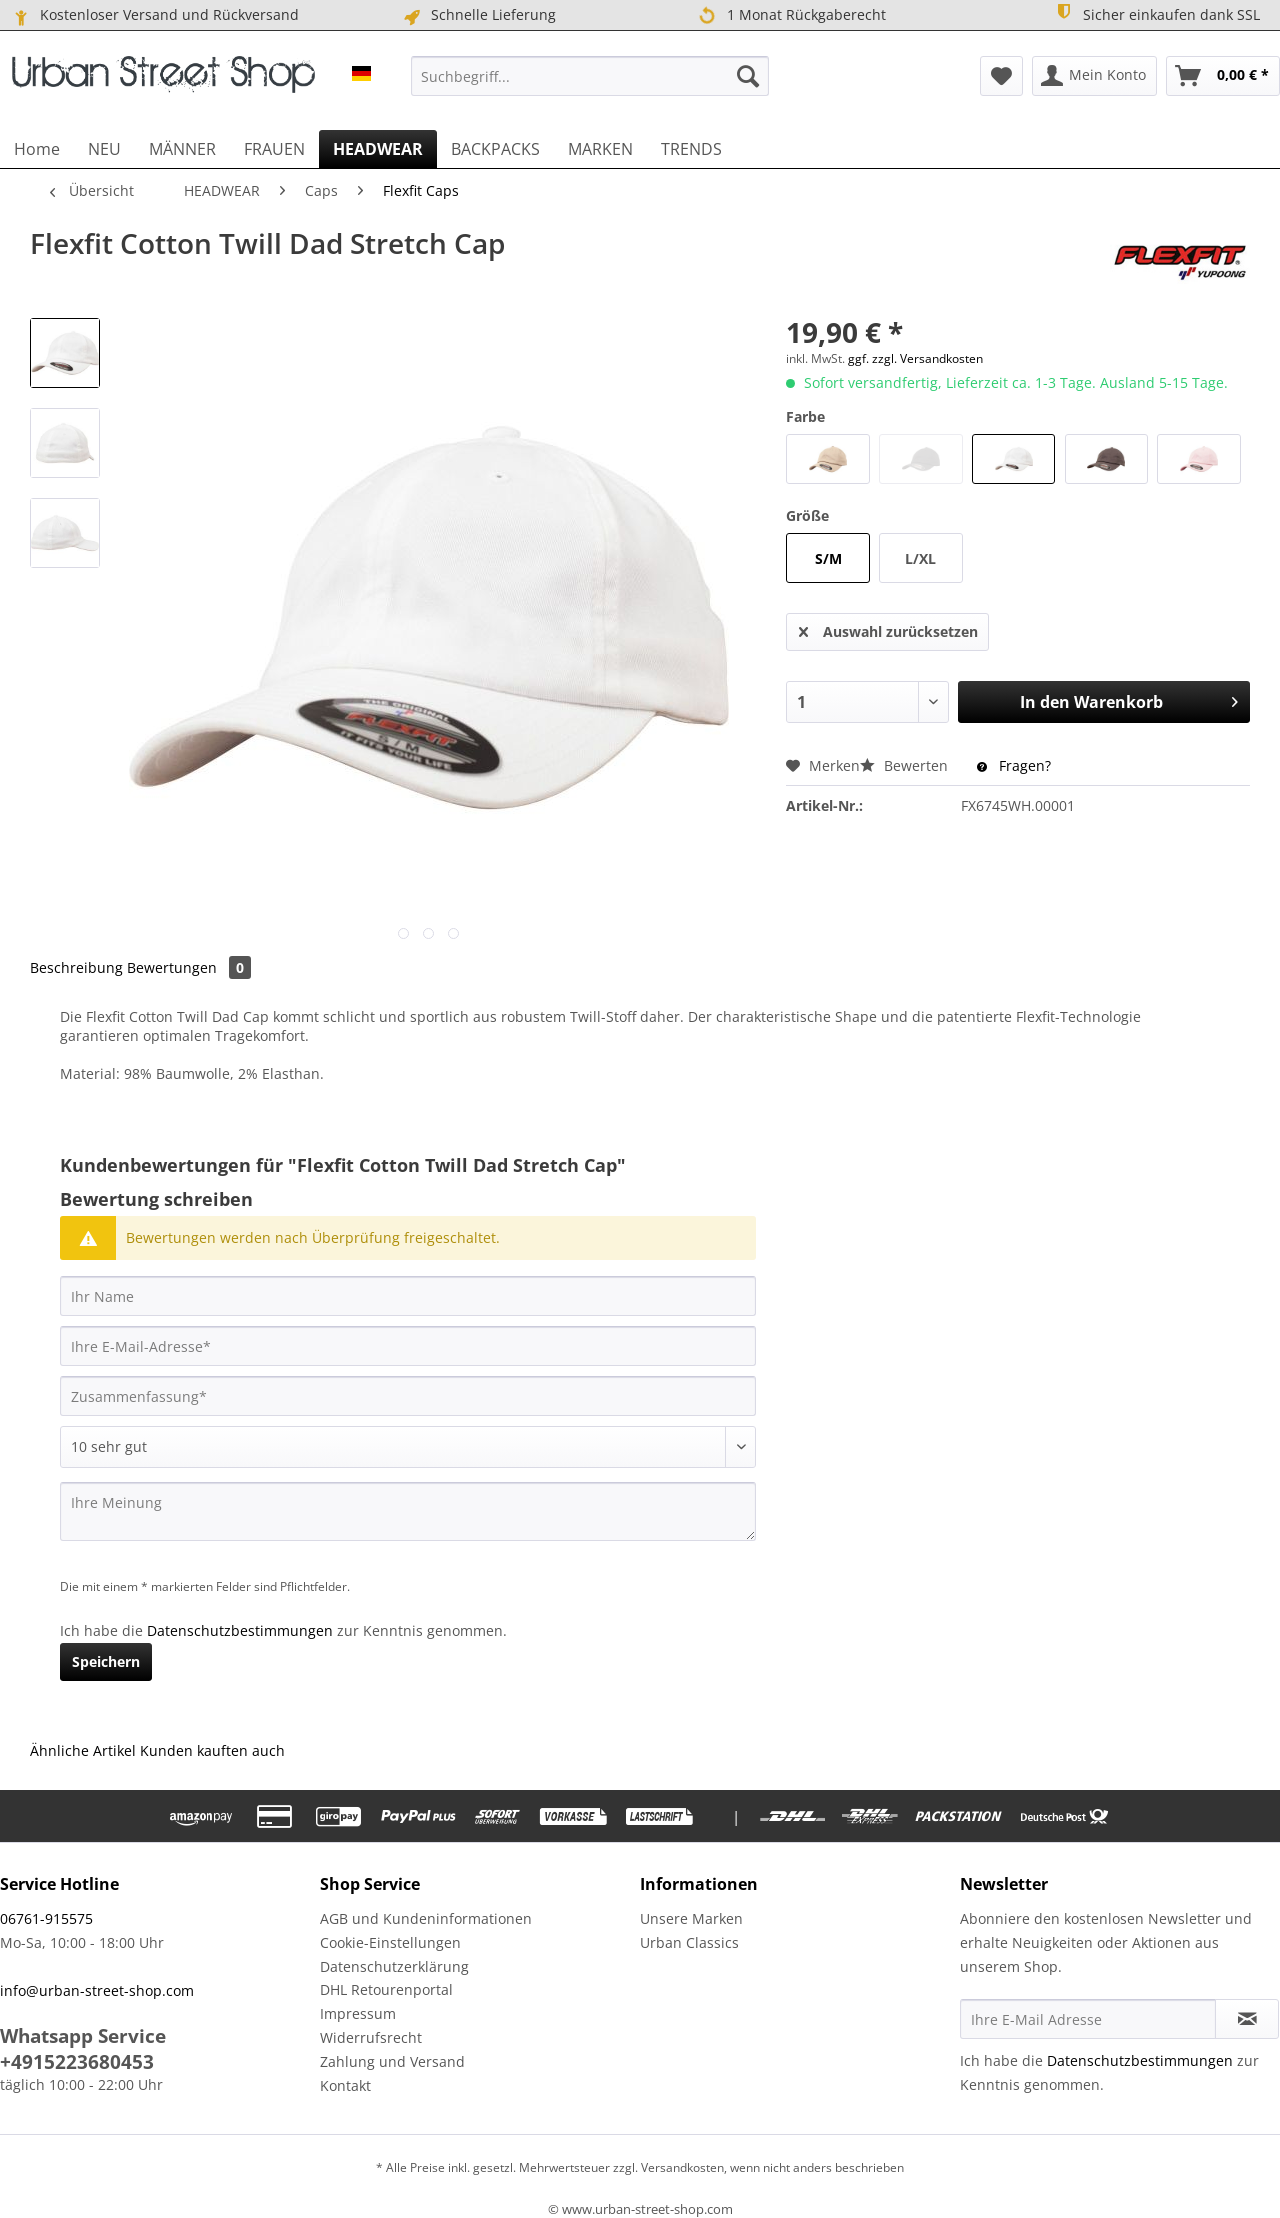  What do you see at coordinates (408, 1511) in the screenshot?
I see `[Ihre Meinung]` at bounding box center [408, 1511].